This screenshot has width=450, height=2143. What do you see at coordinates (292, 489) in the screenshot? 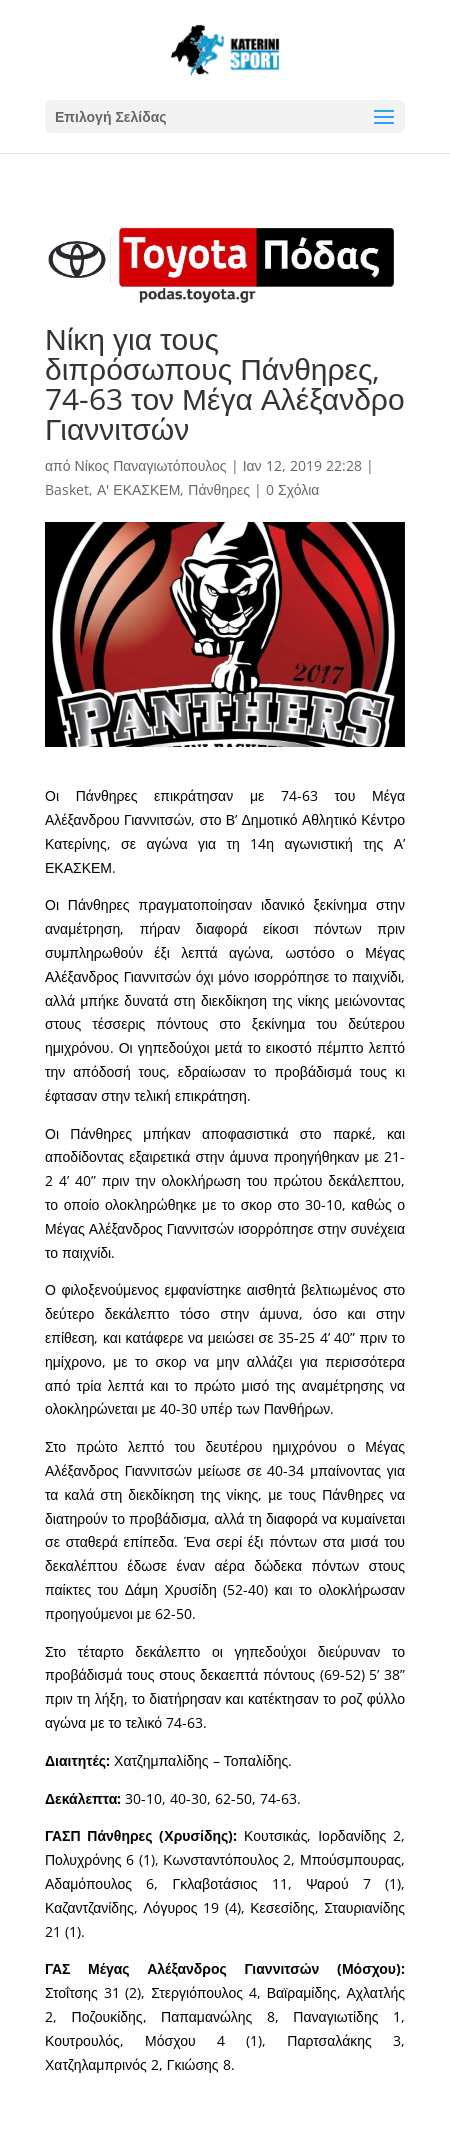
I see `0 Σχόλια` at bounding box center [292, 489].